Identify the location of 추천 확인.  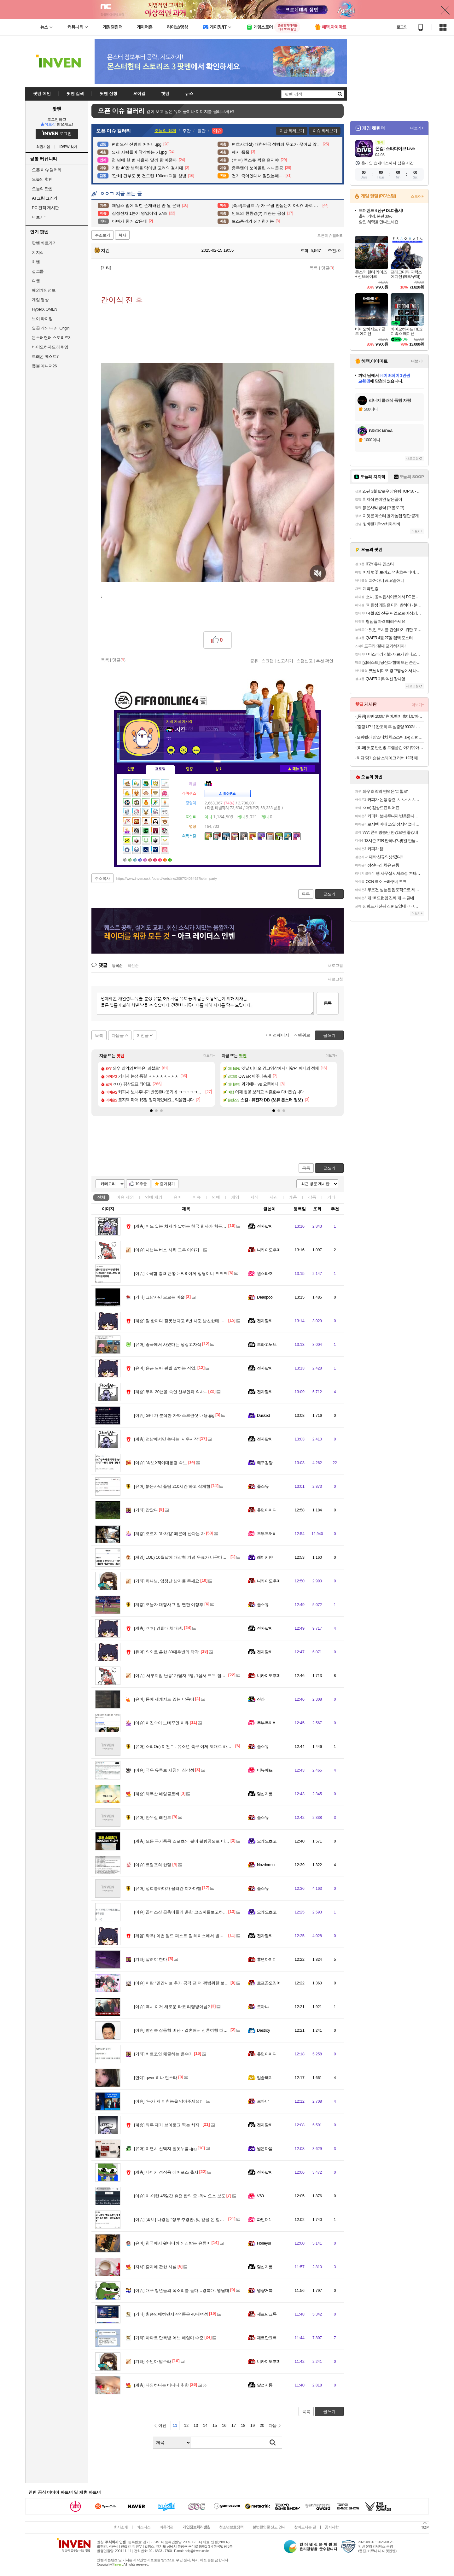
(325, 660).